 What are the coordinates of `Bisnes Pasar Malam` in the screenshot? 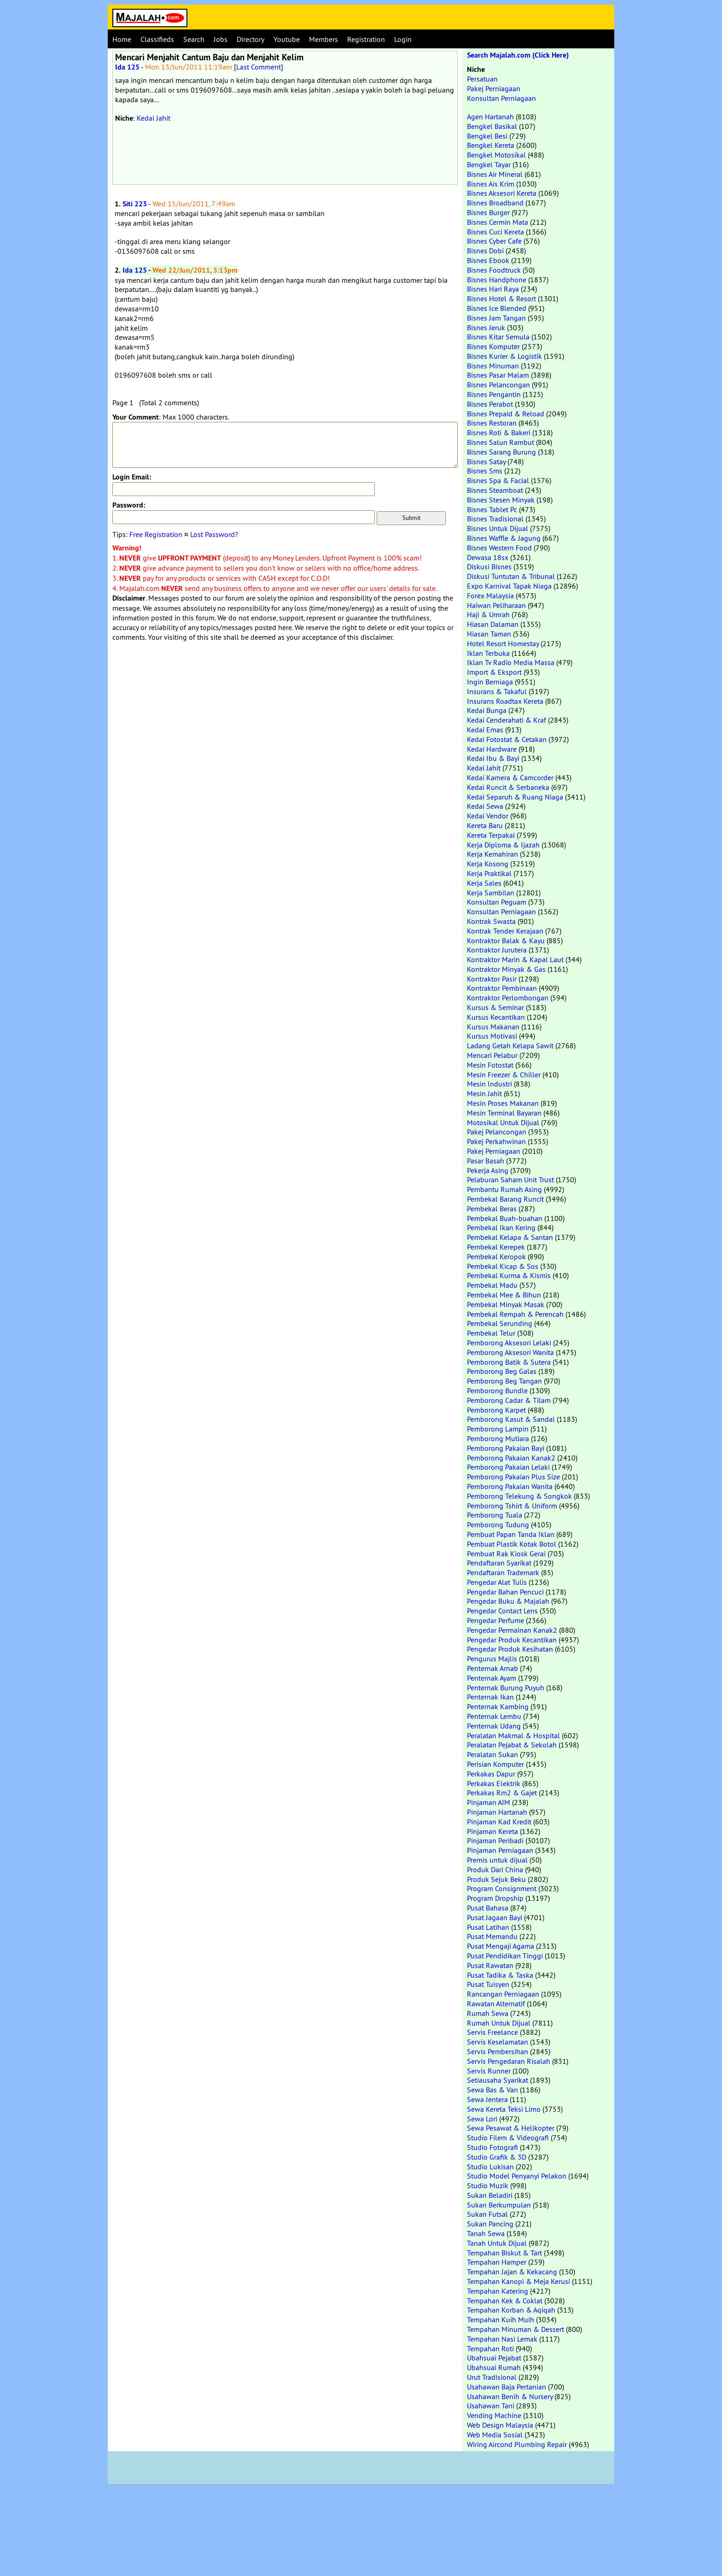 It's located at (498, 375).